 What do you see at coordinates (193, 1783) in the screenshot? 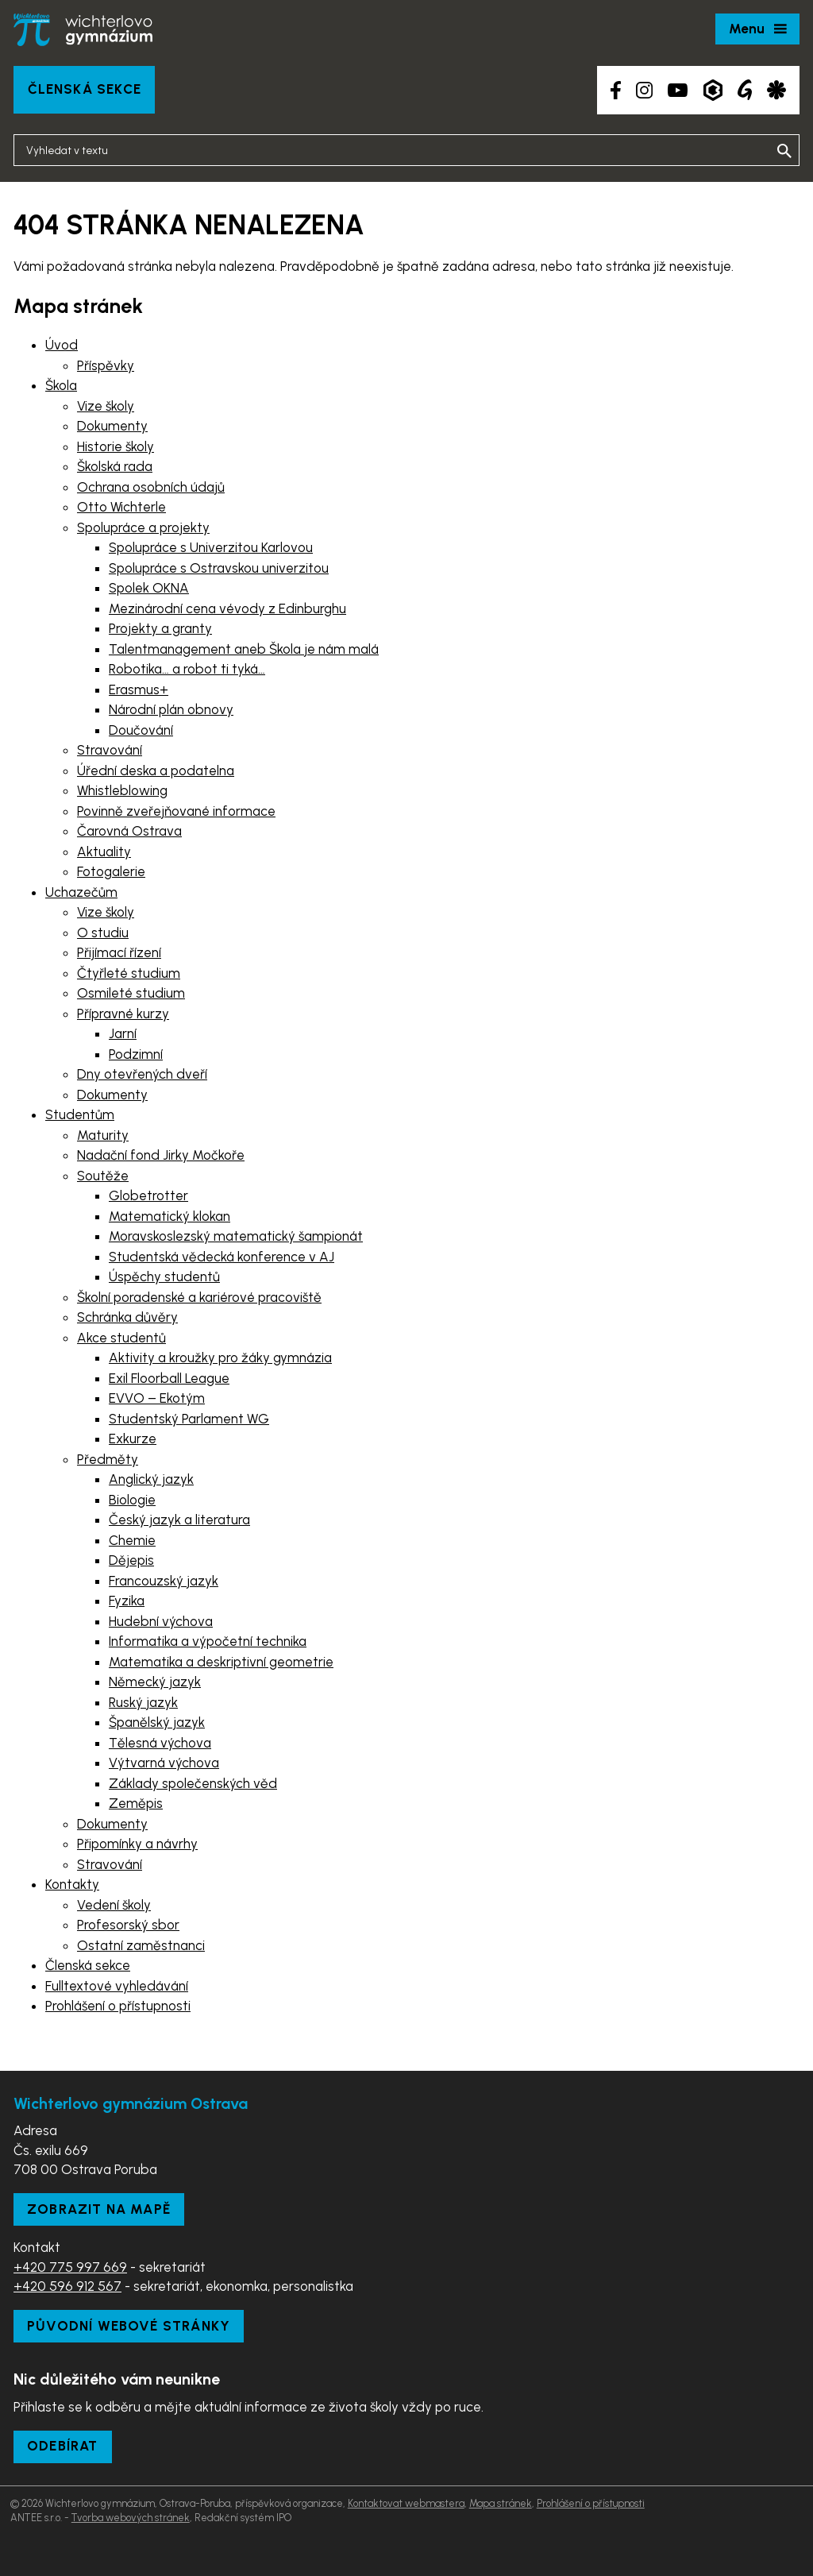
I see `Základy společenských věd` at bounding box center [193, 1783].